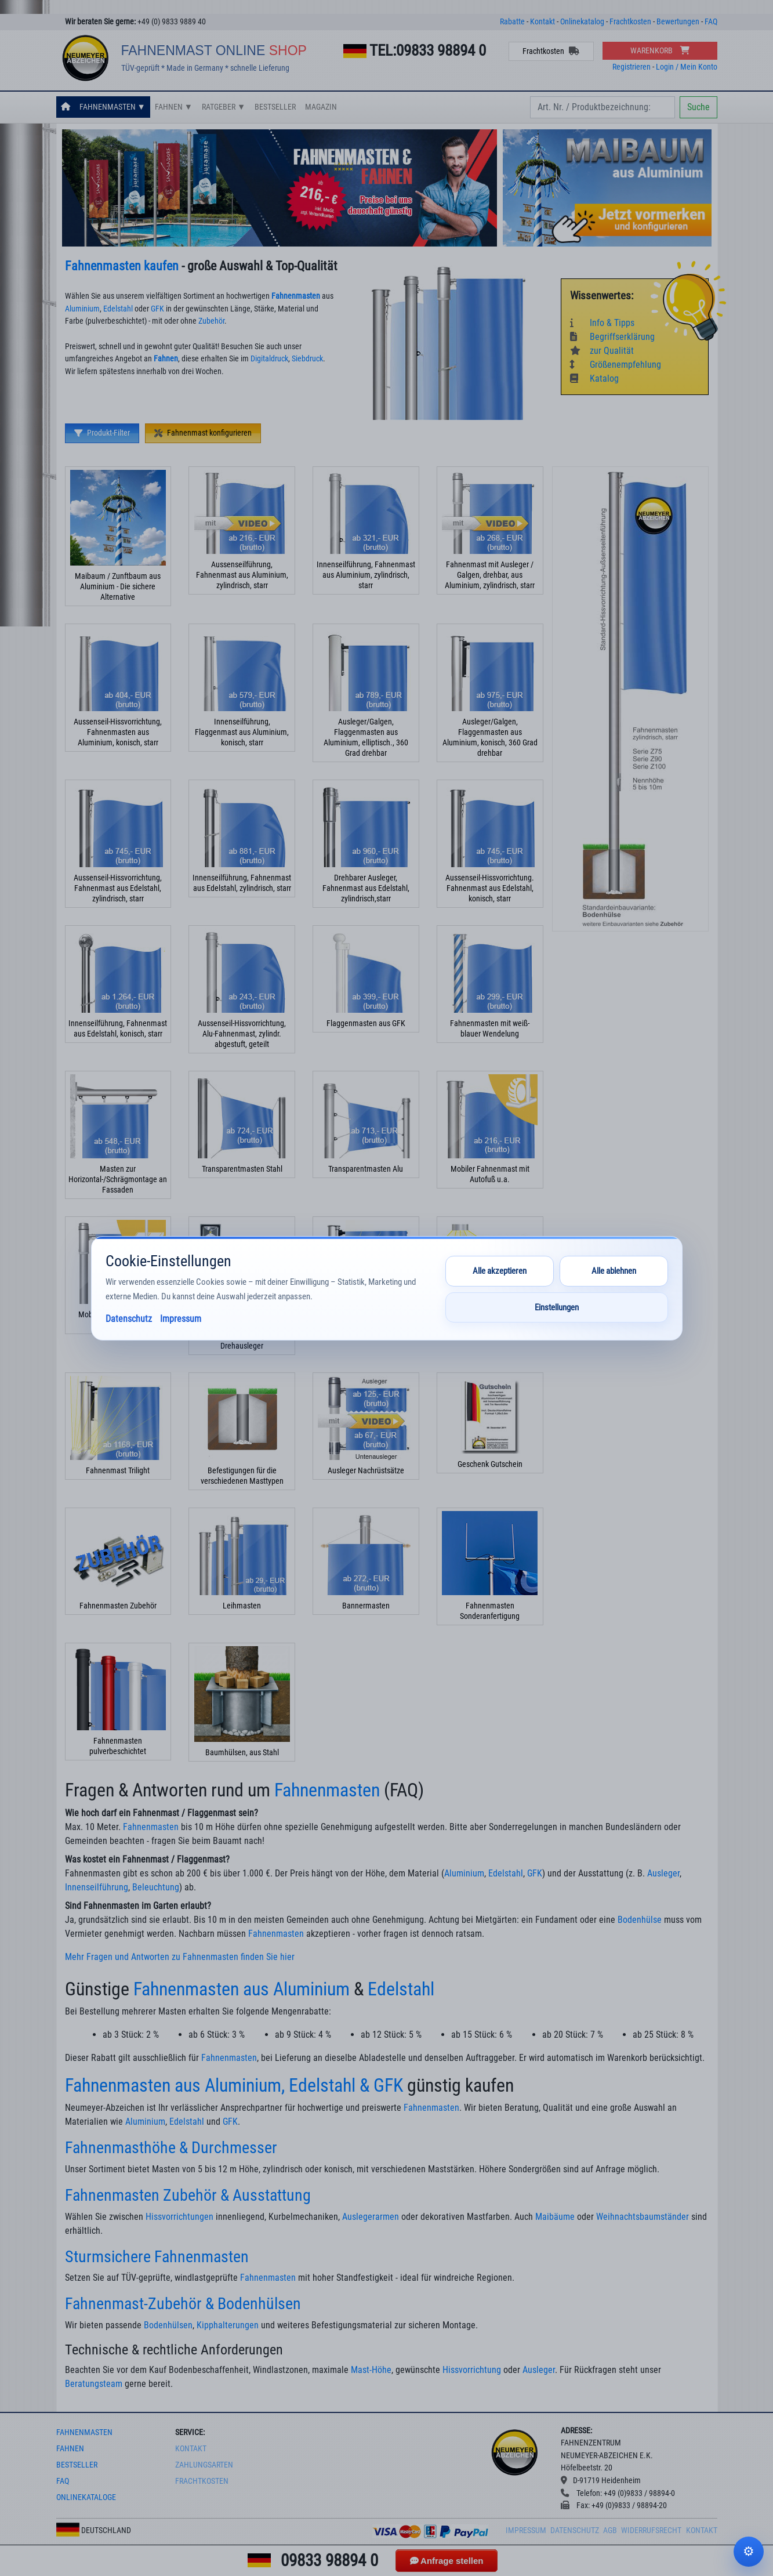  What do you see at coordinates (651, 2530) in the screenshot?
I see `Widerrufsrecht` at bounding box center [651, 2530].